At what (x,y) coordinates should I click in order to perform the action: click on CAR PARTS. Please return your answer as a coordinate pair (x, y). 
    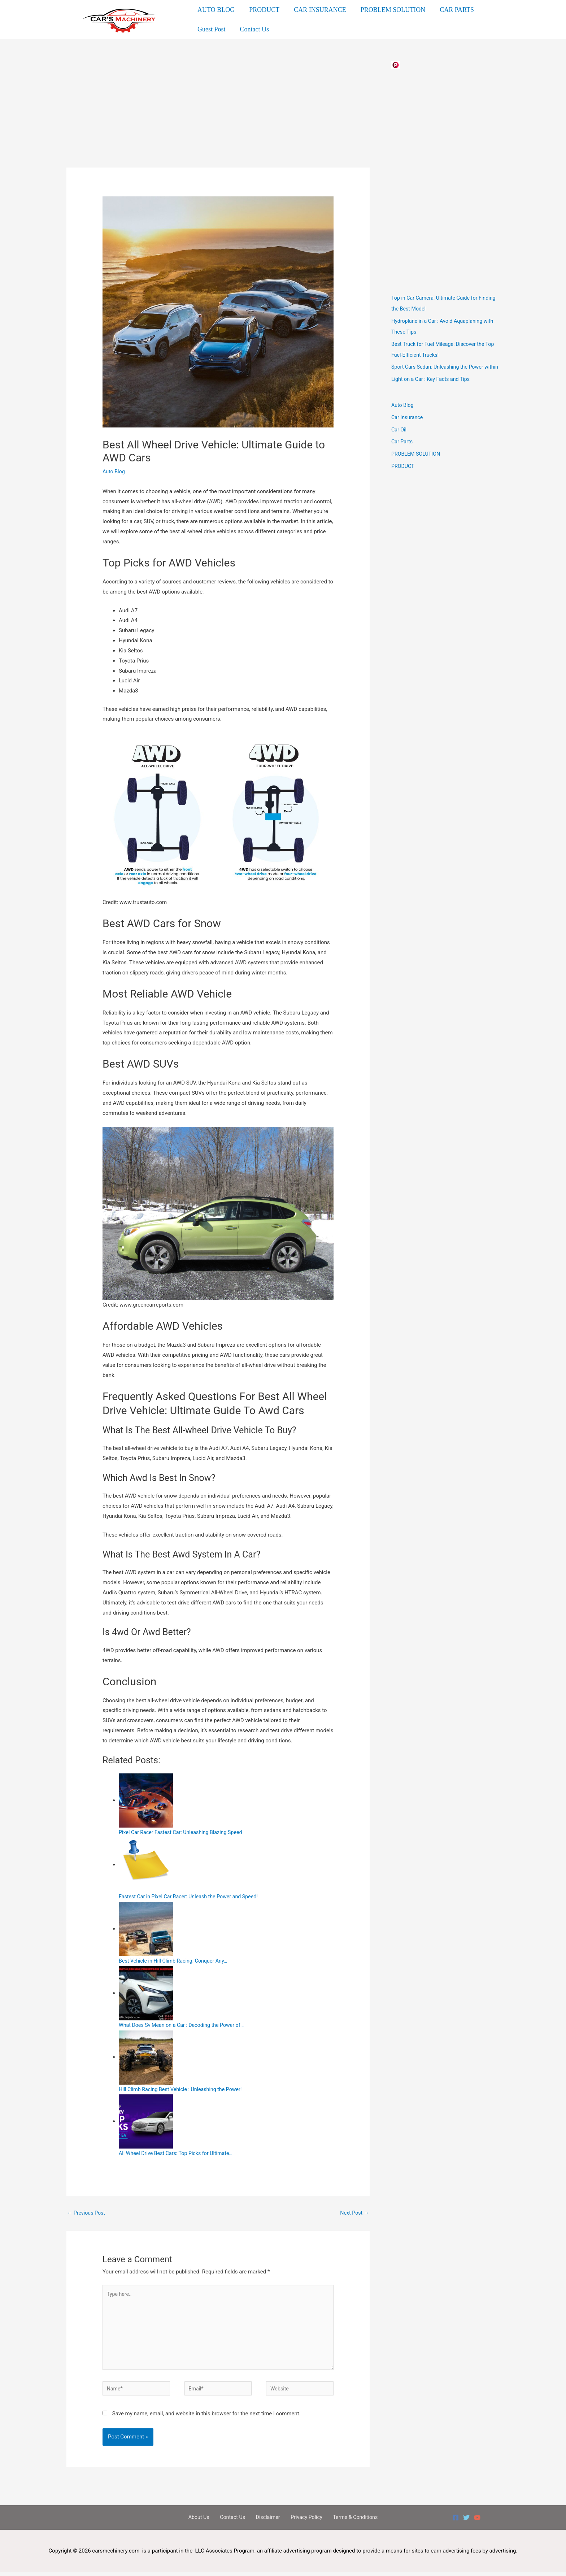
    Looking at the image, I should click on (450, 12).